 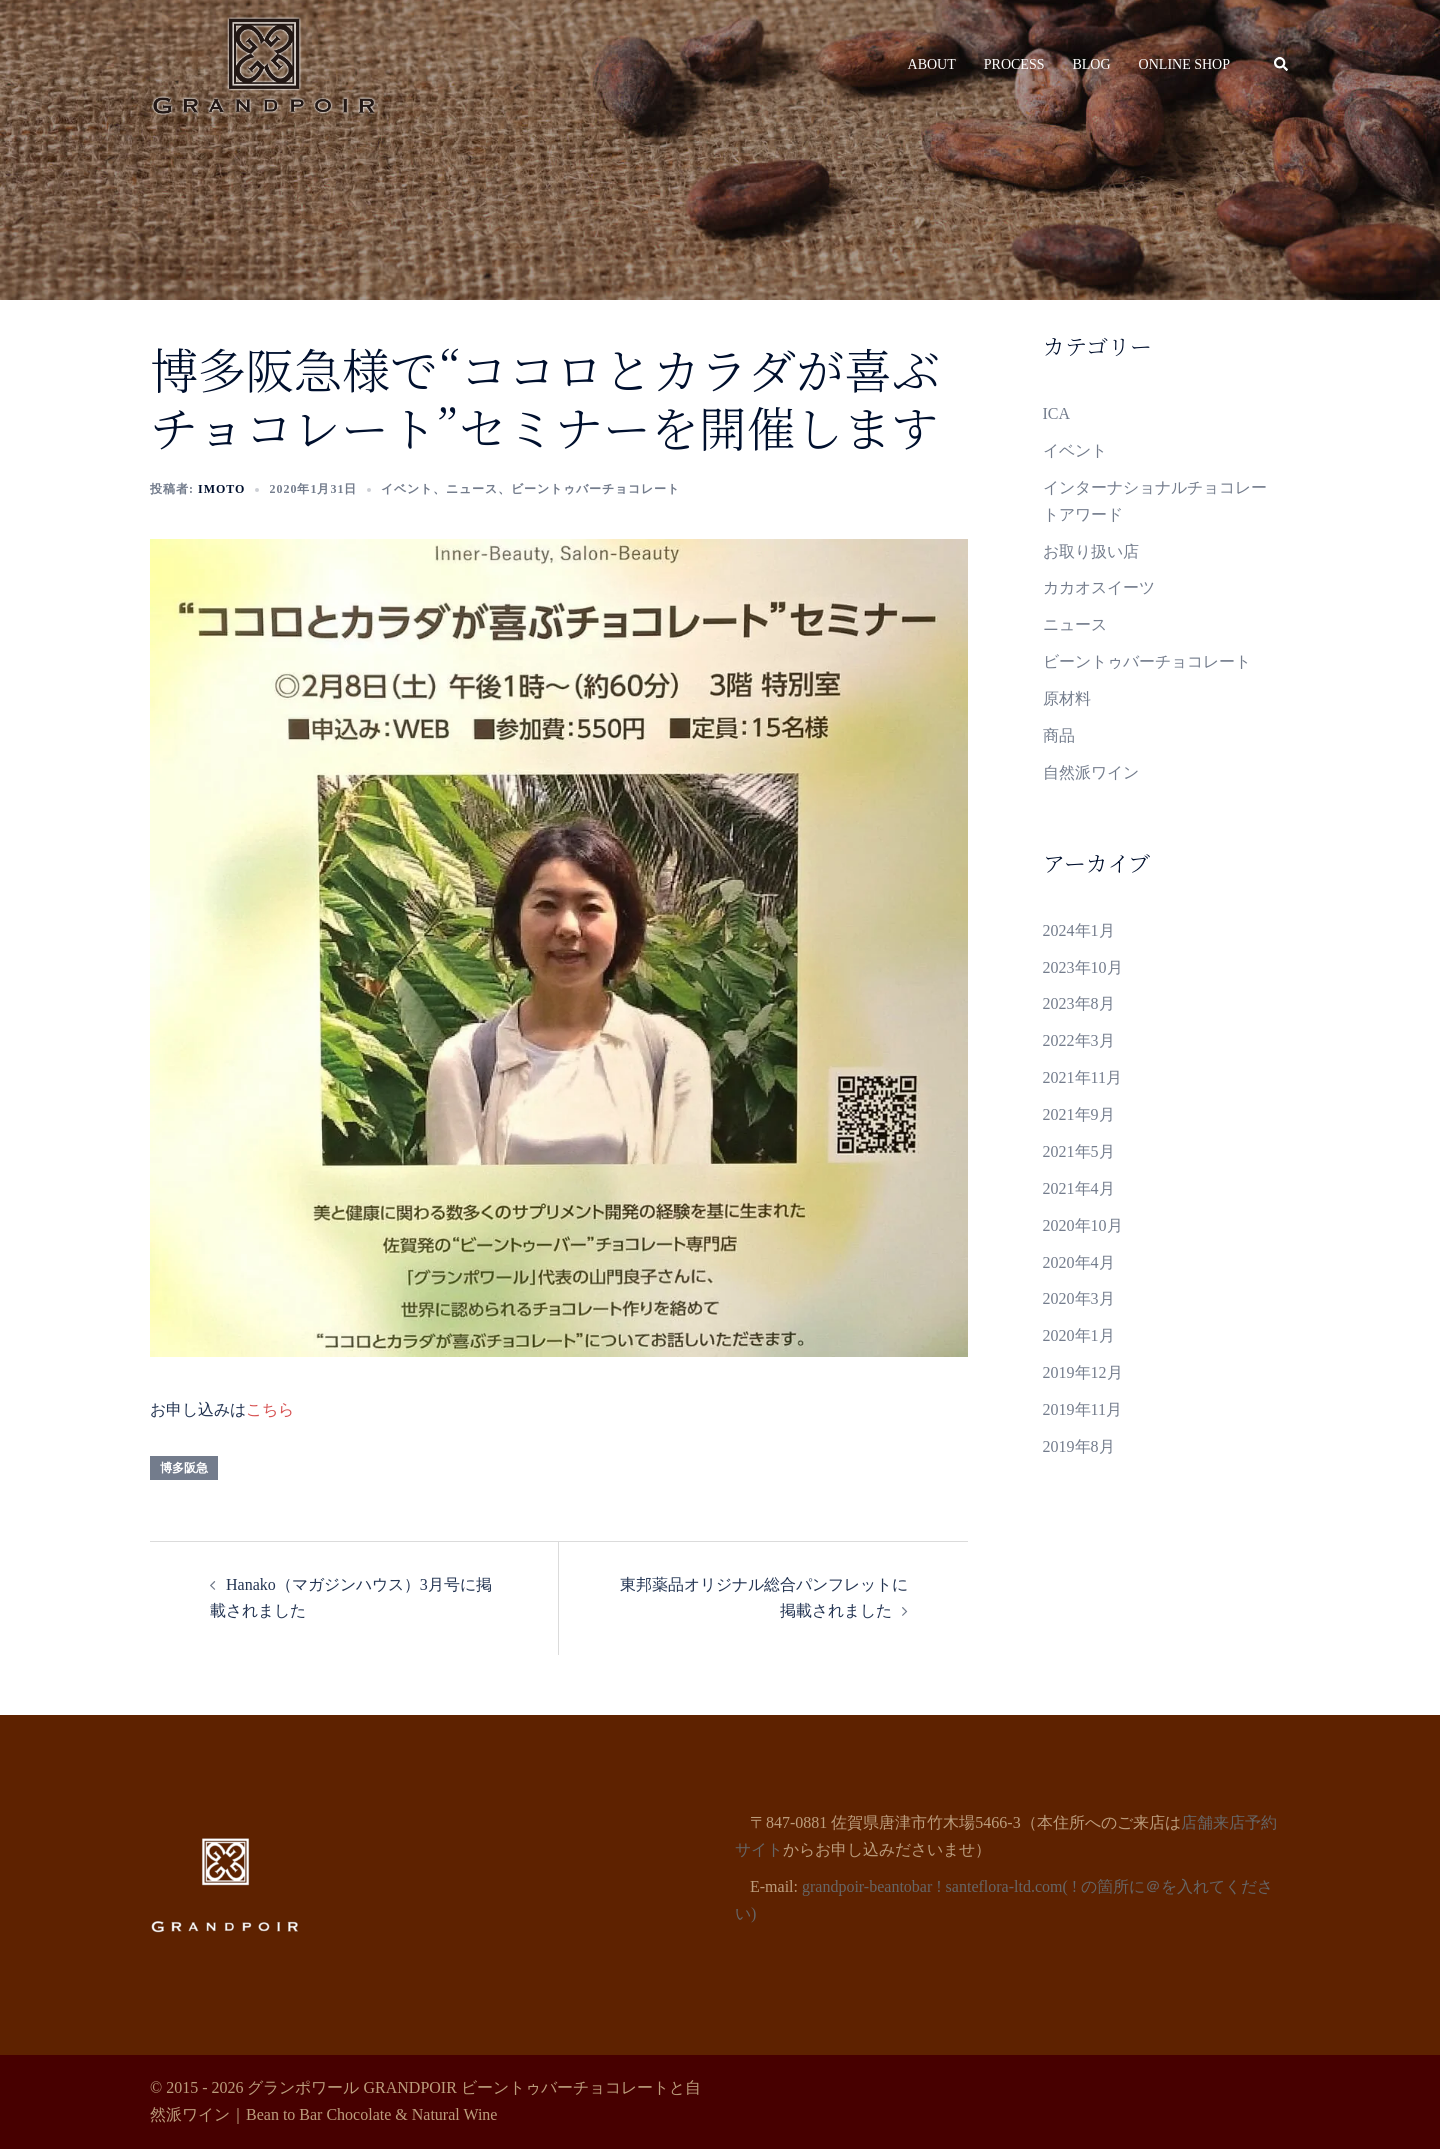 What do you see at coordinates (221, 489) in the screenshot?
I see `Imoto` at bounding box center [221, 489].